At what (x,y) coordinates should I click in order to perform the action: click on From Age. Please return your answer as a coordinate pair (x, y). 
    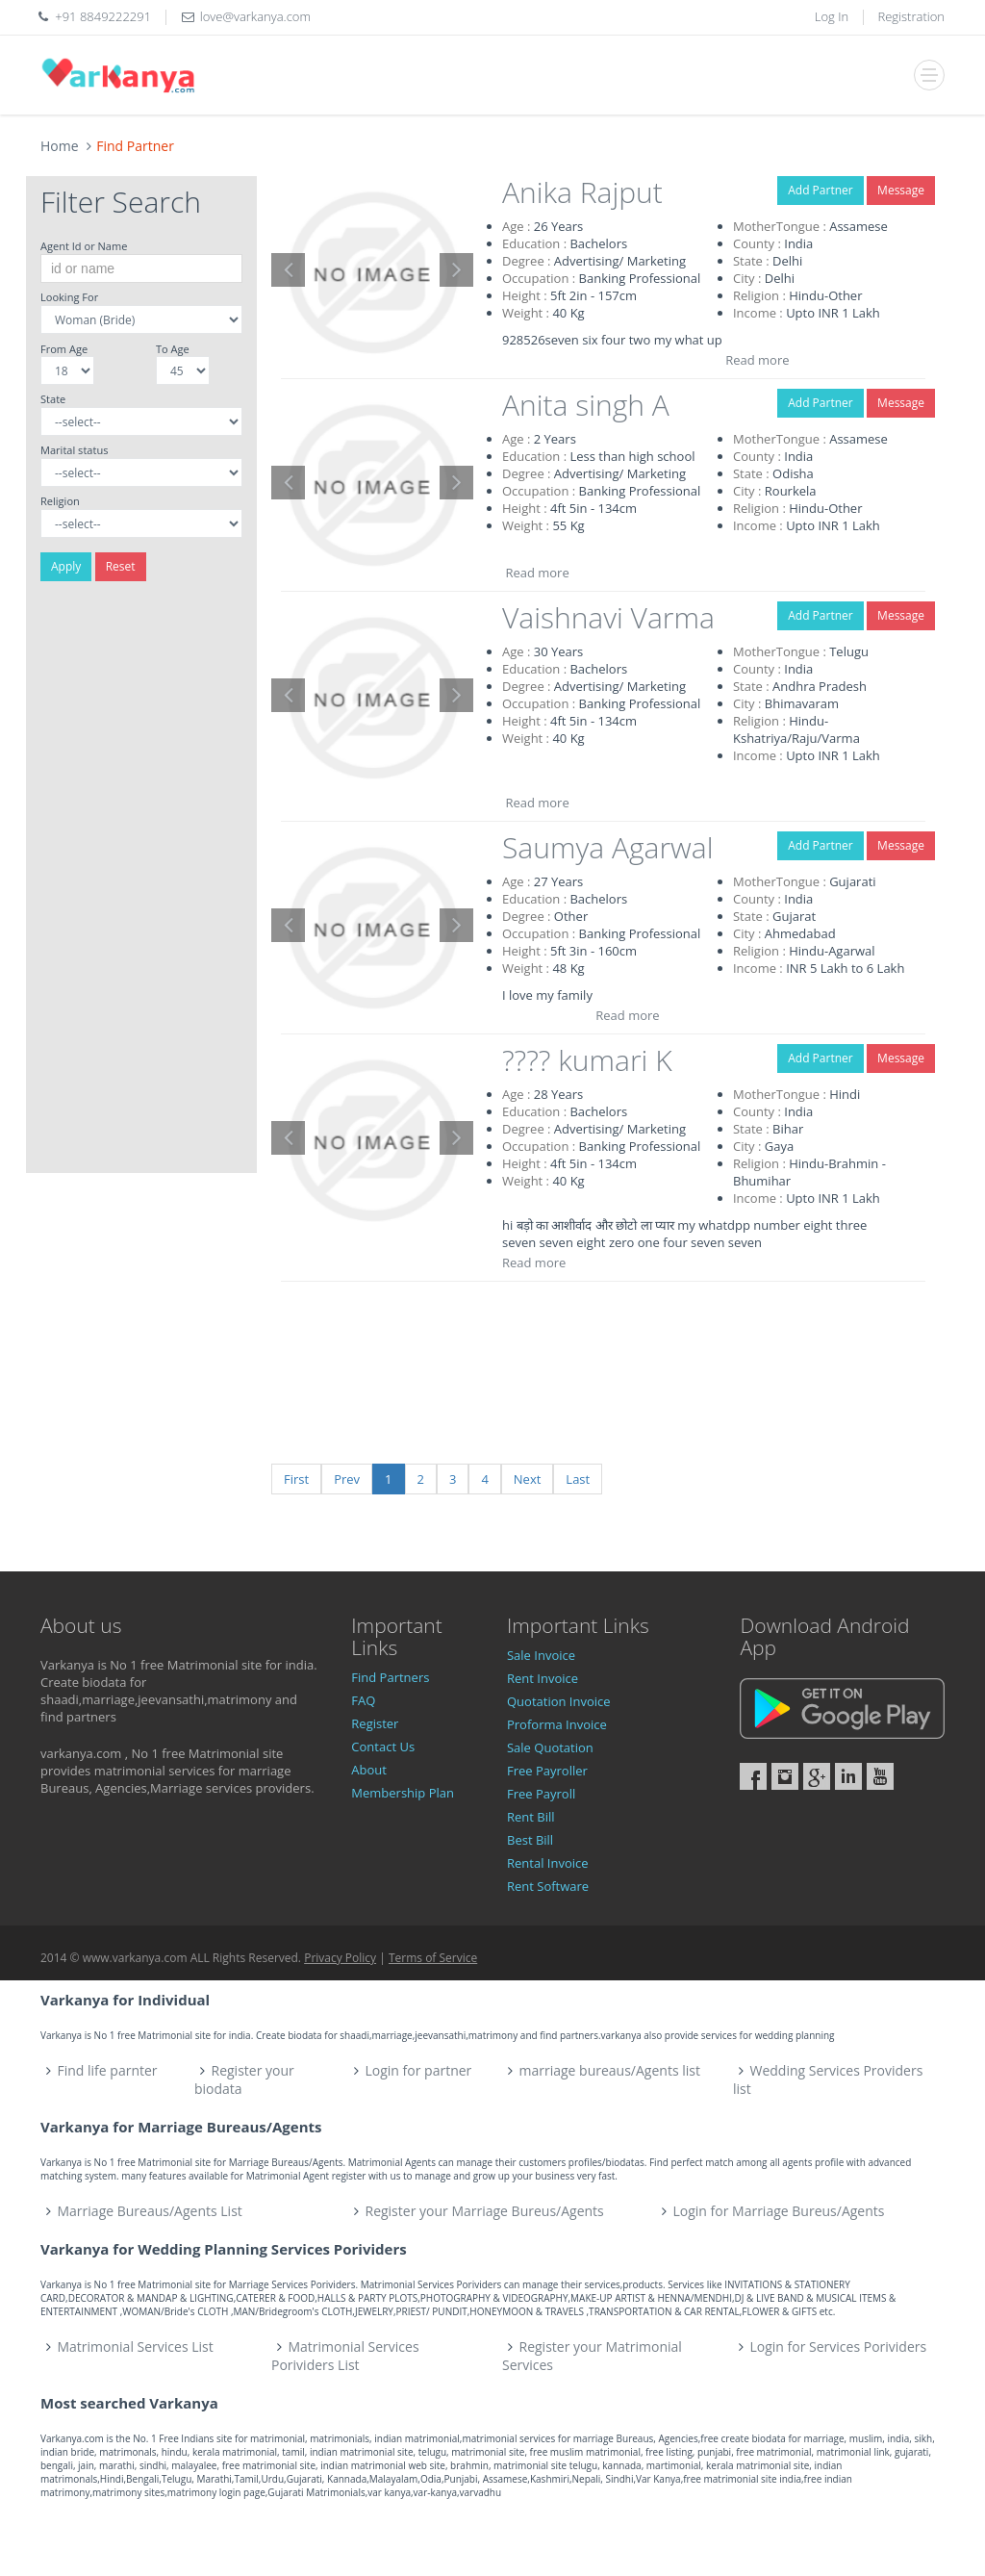
    Looking at the image, I should click on (64, 349).